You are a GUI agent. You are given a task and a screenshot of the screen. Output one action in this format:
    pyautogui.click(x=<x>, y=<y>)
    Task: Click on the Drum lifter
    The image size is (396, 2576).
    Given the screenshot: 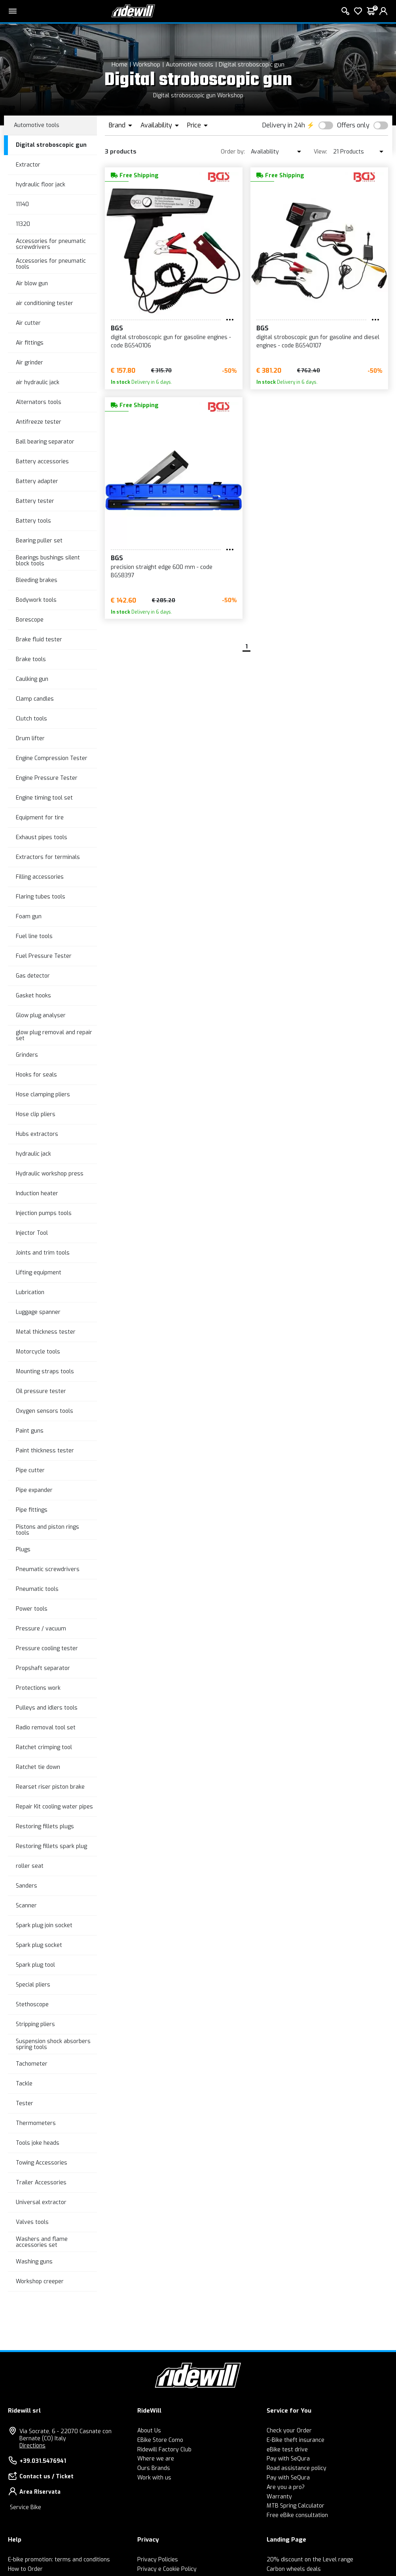 What is the action you would take?
    pyautogui.click(x=30, y=738)
    